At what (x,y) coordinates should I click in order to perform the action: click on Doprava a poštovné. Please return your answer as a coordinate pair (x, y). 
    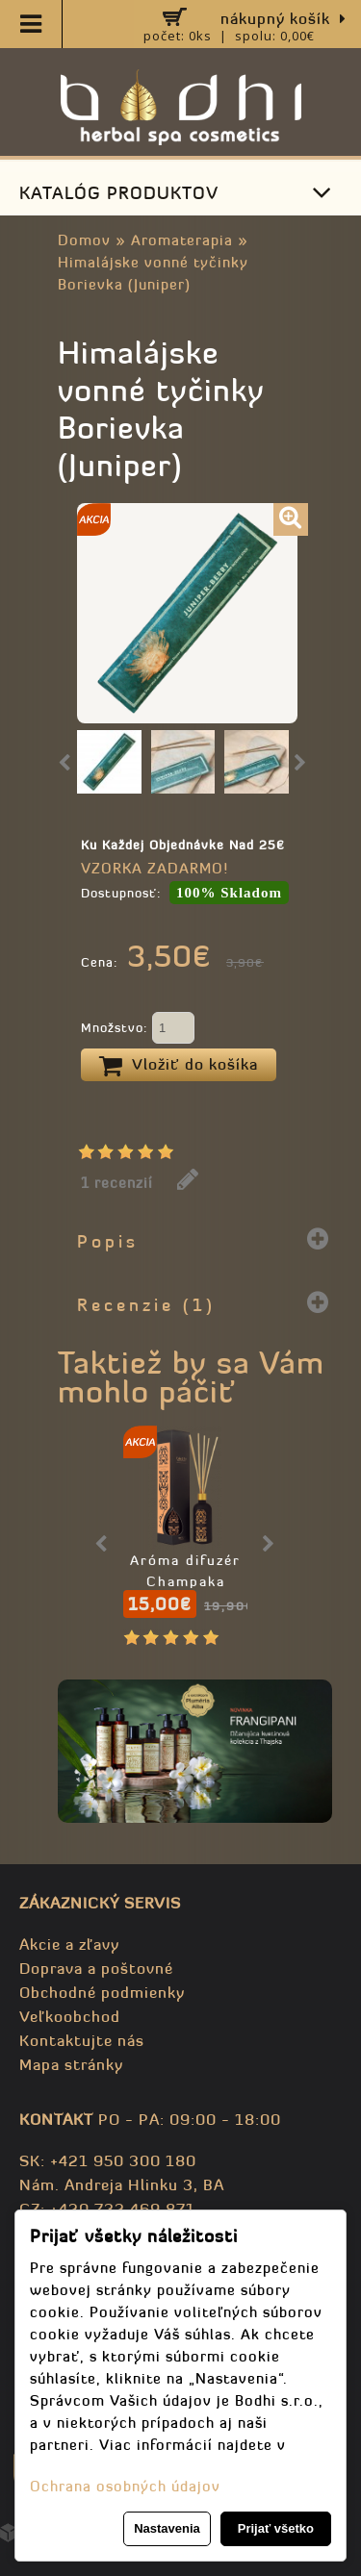
    Looking at the image, I should click on (96, 1968).